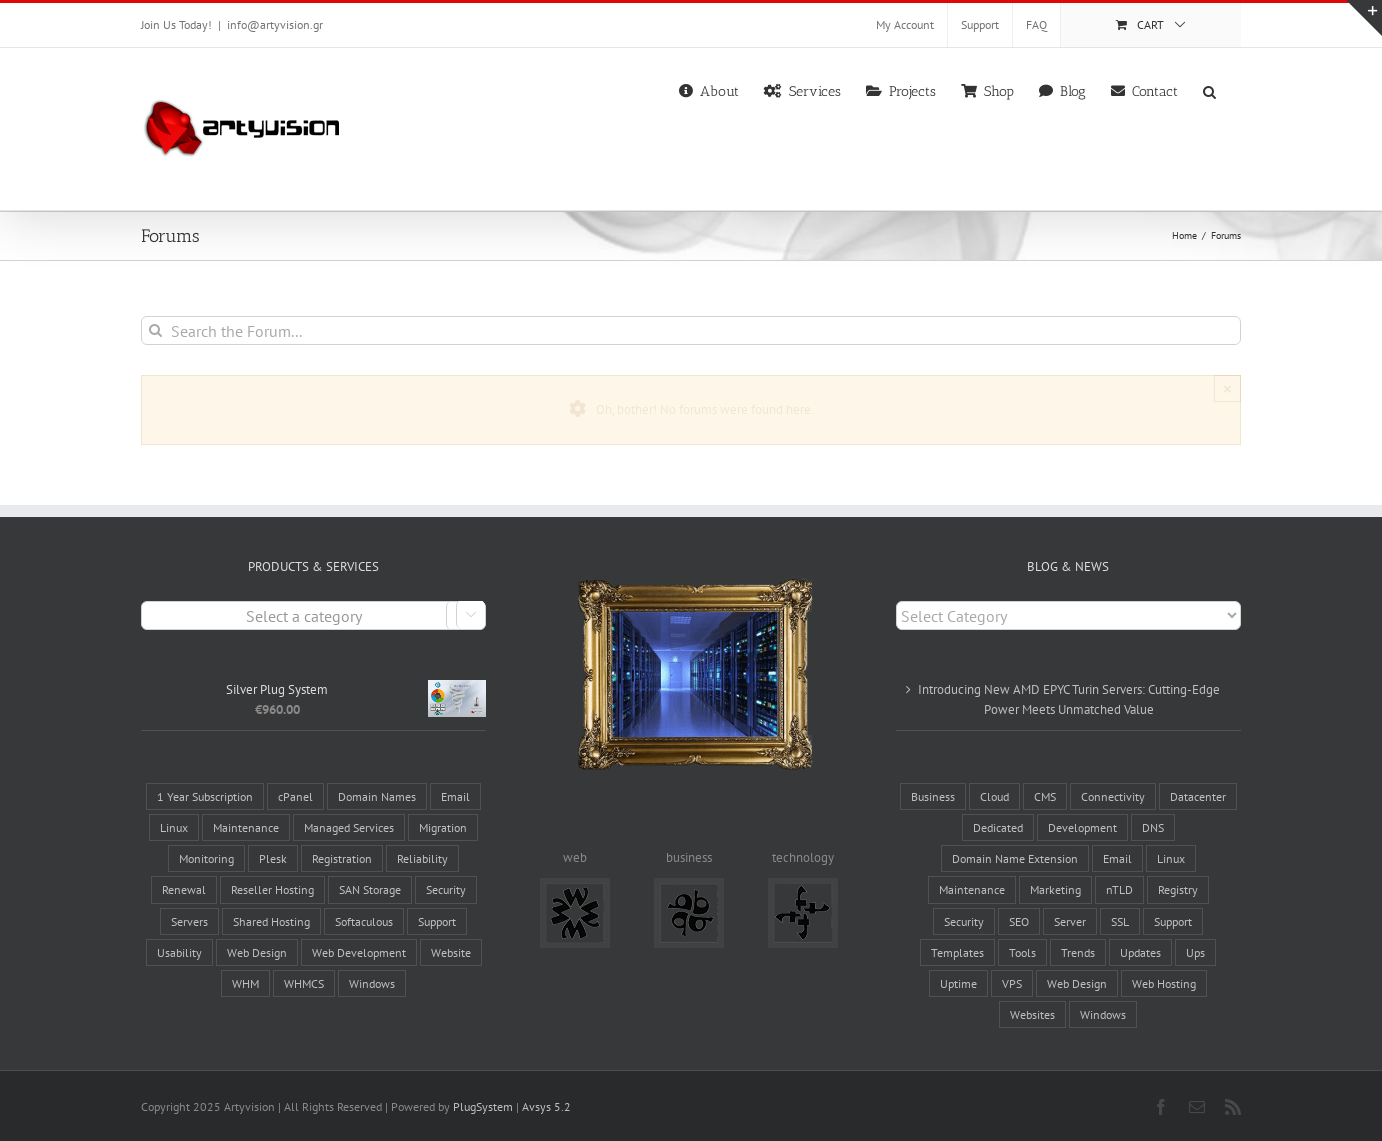  Describe the element at coordinates (1117, 858) in the screenshot. I see `Email [Email (3 items)]` at that location.